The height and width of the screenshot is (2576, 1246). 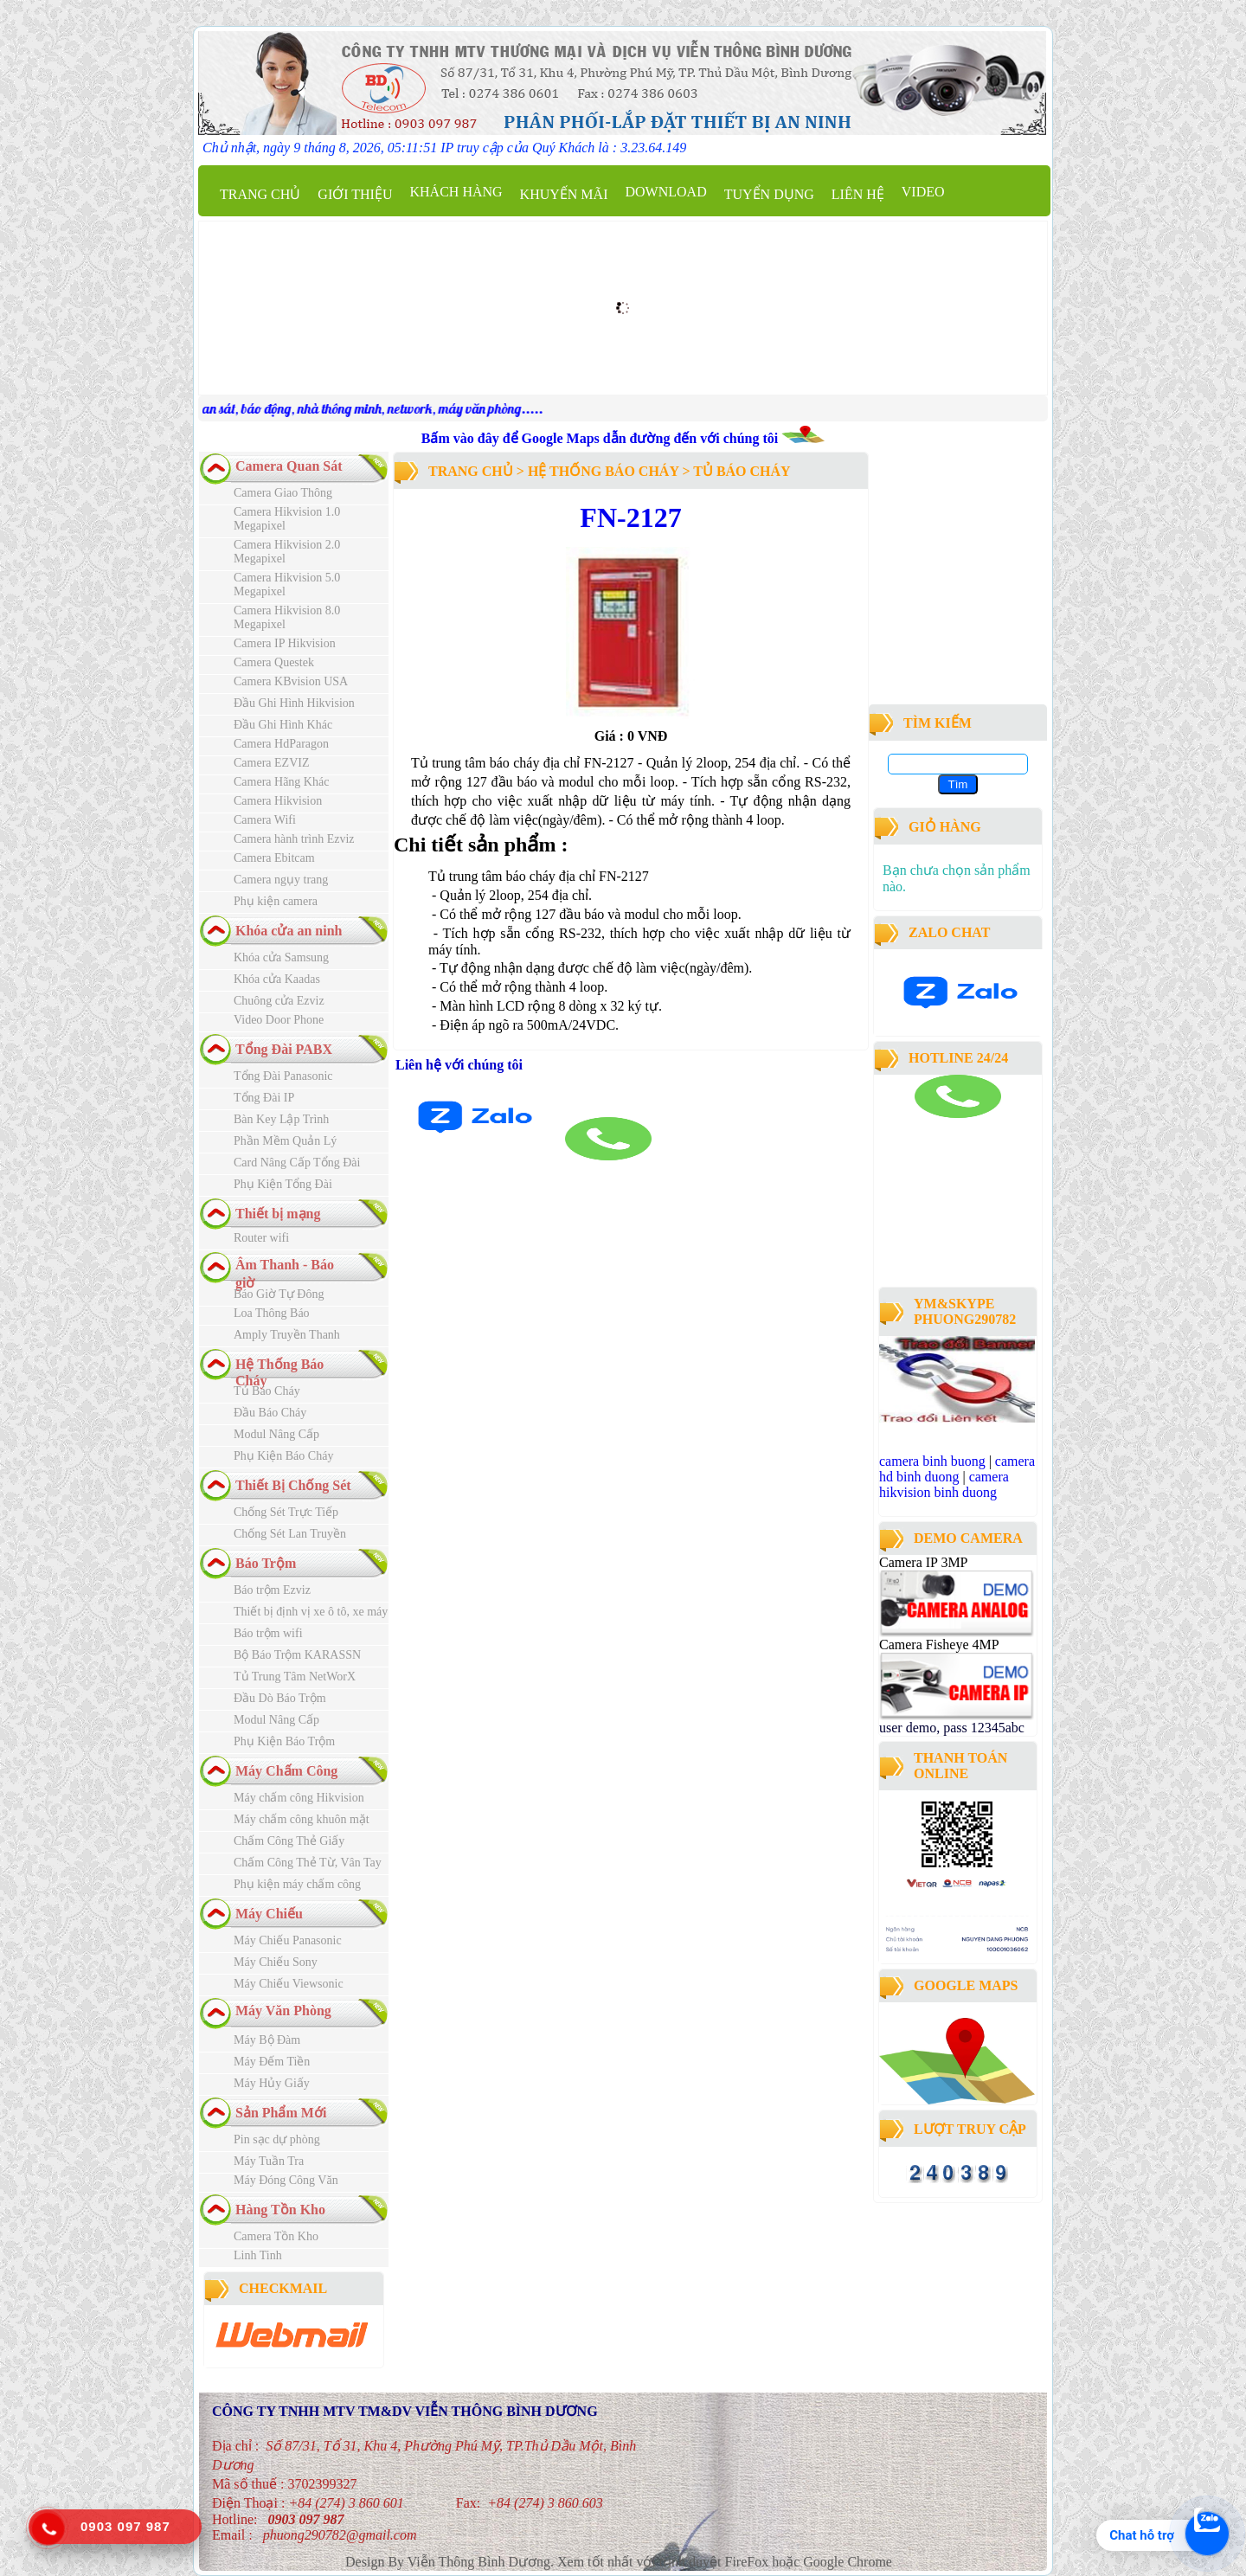 I want to click on Thiết bị mạng, so click(x=277, y=1213).